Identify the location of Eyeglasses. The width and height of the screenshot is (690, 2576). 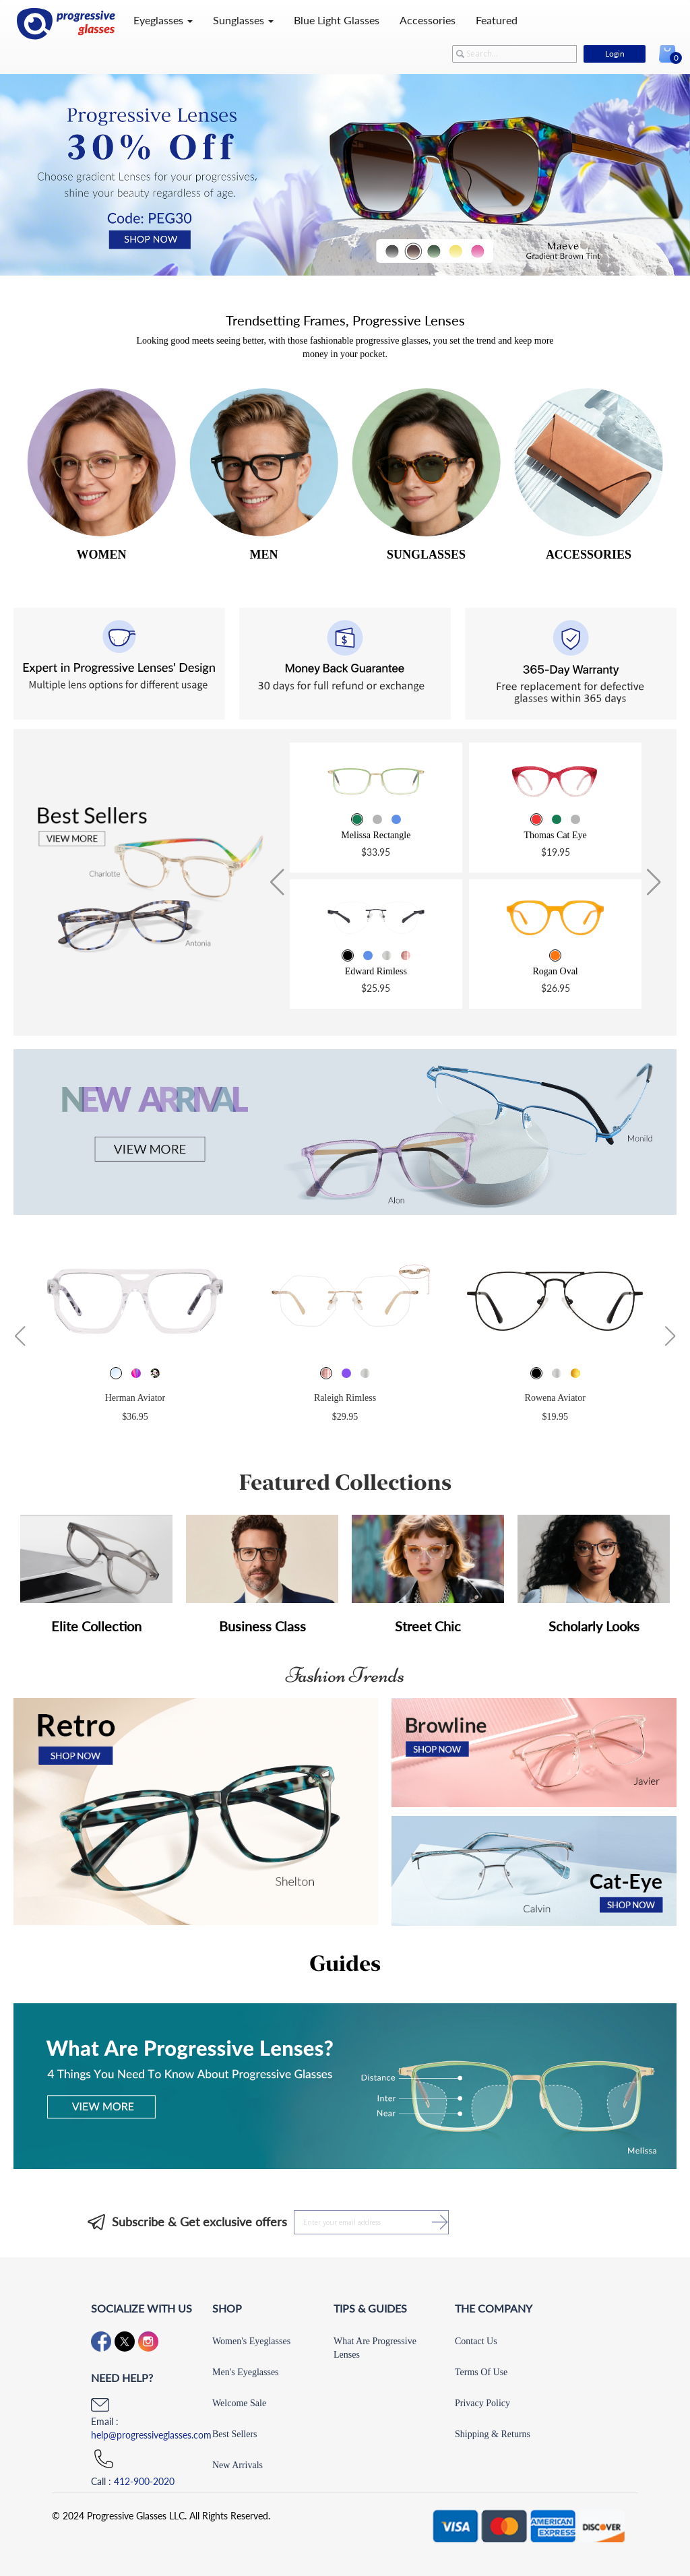
(163, 19).